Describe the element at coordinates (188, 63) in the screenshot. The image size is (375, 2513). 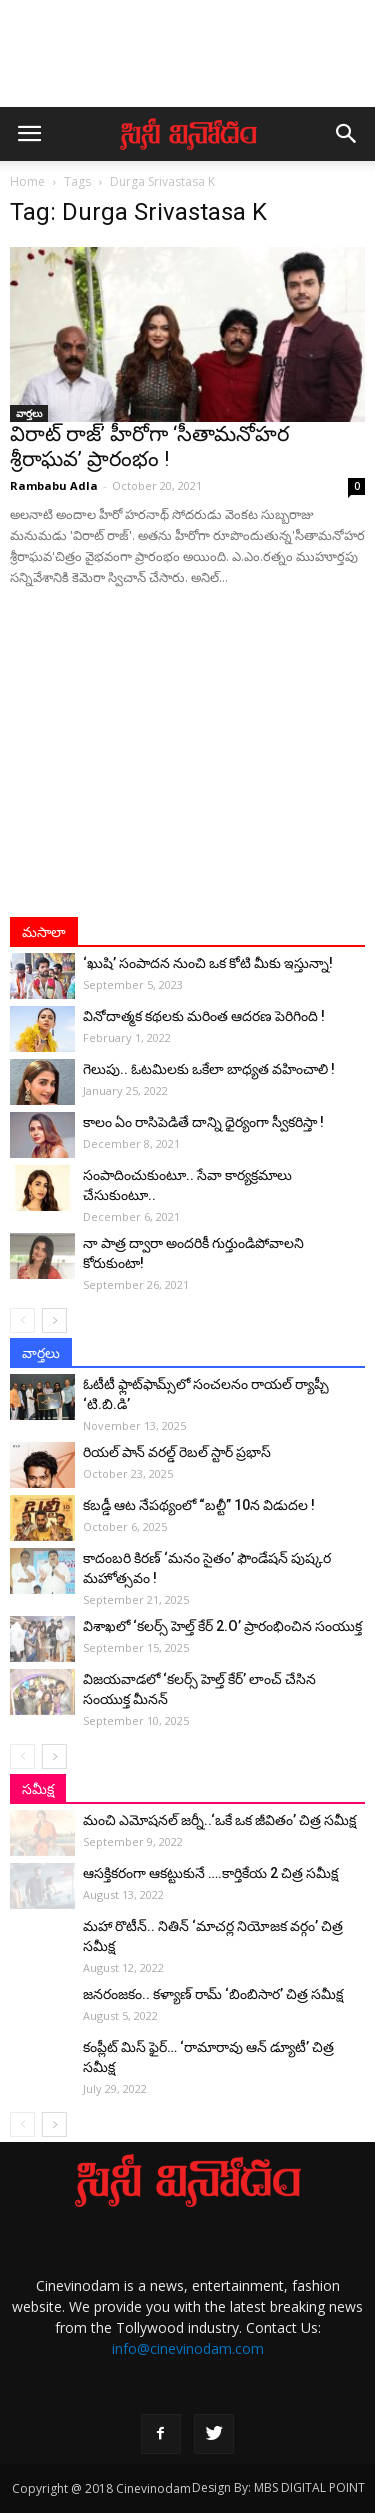
I see `[Advertisement]` at that location.